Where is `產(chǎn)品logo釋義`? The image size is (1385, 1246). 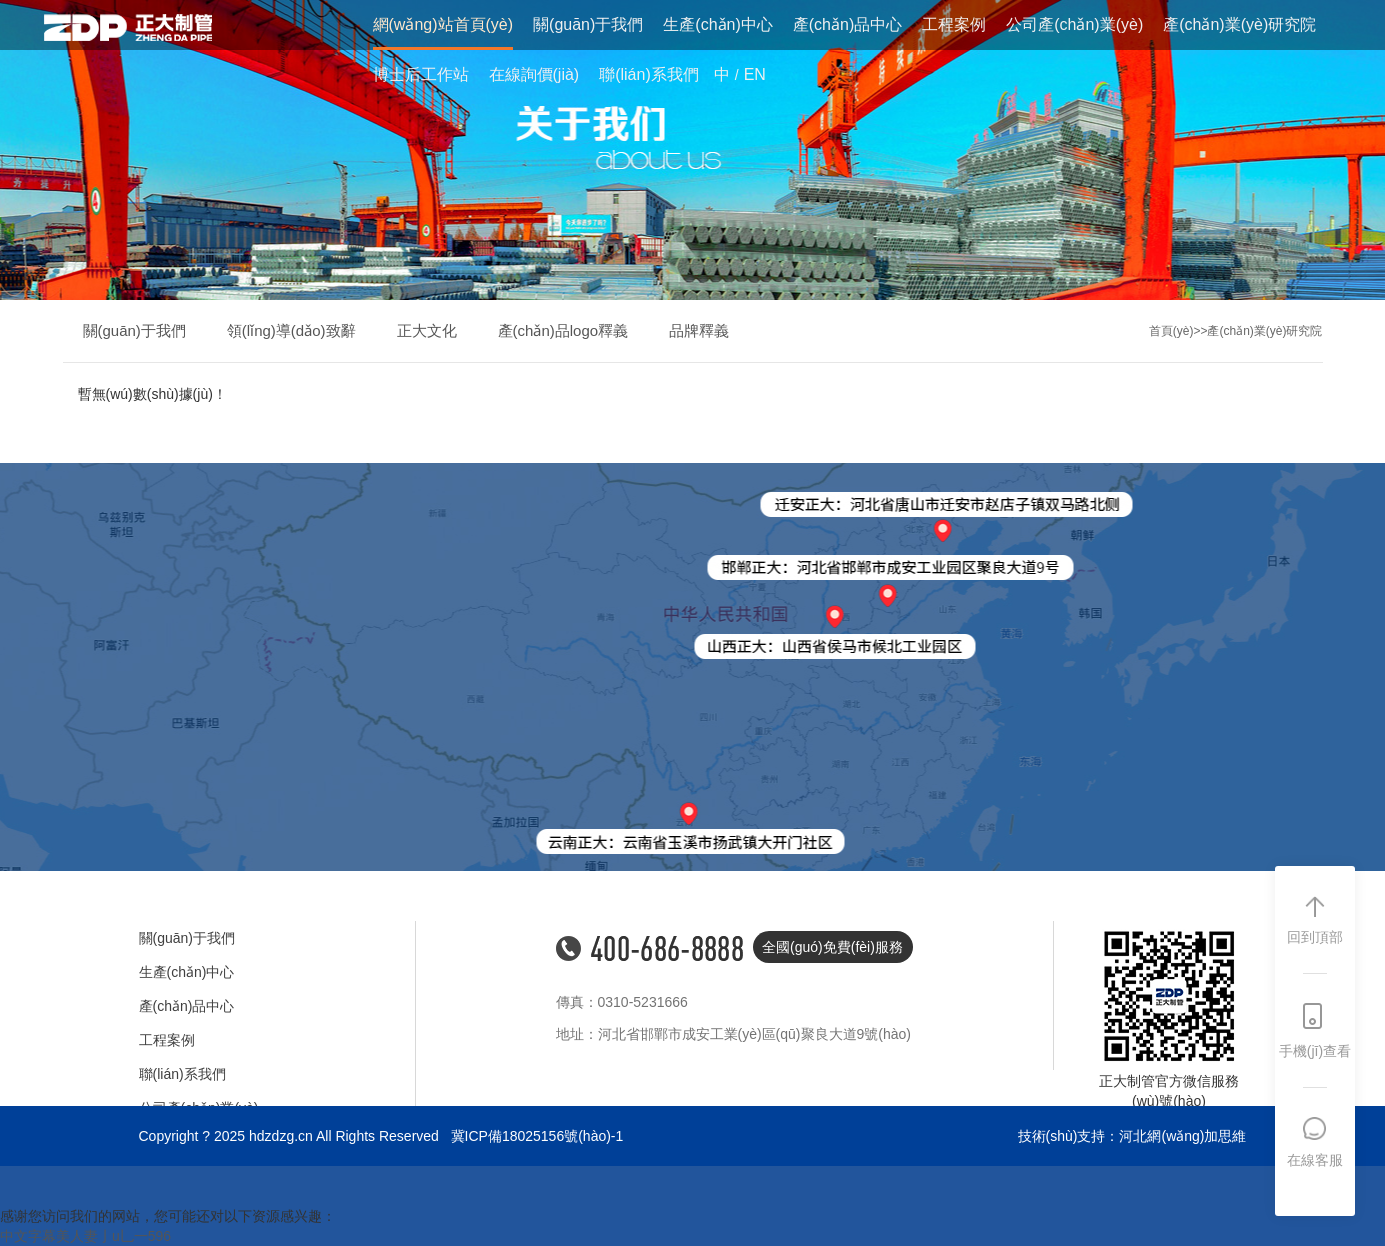 產(chǎn)品logo釋義 is located at coordinates (563, 330).